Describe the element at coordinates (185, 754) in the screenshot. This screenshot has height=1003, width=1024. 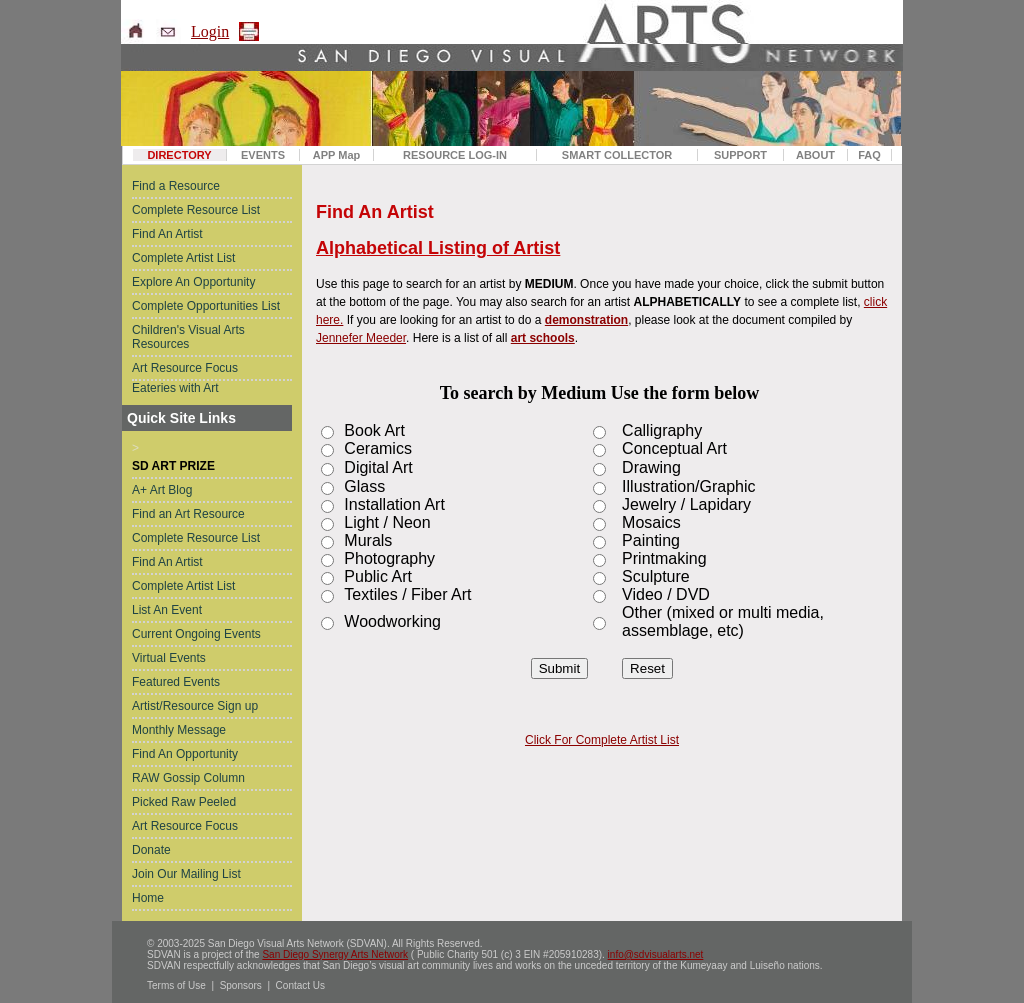
I see `Find An Opportunity` at that location.